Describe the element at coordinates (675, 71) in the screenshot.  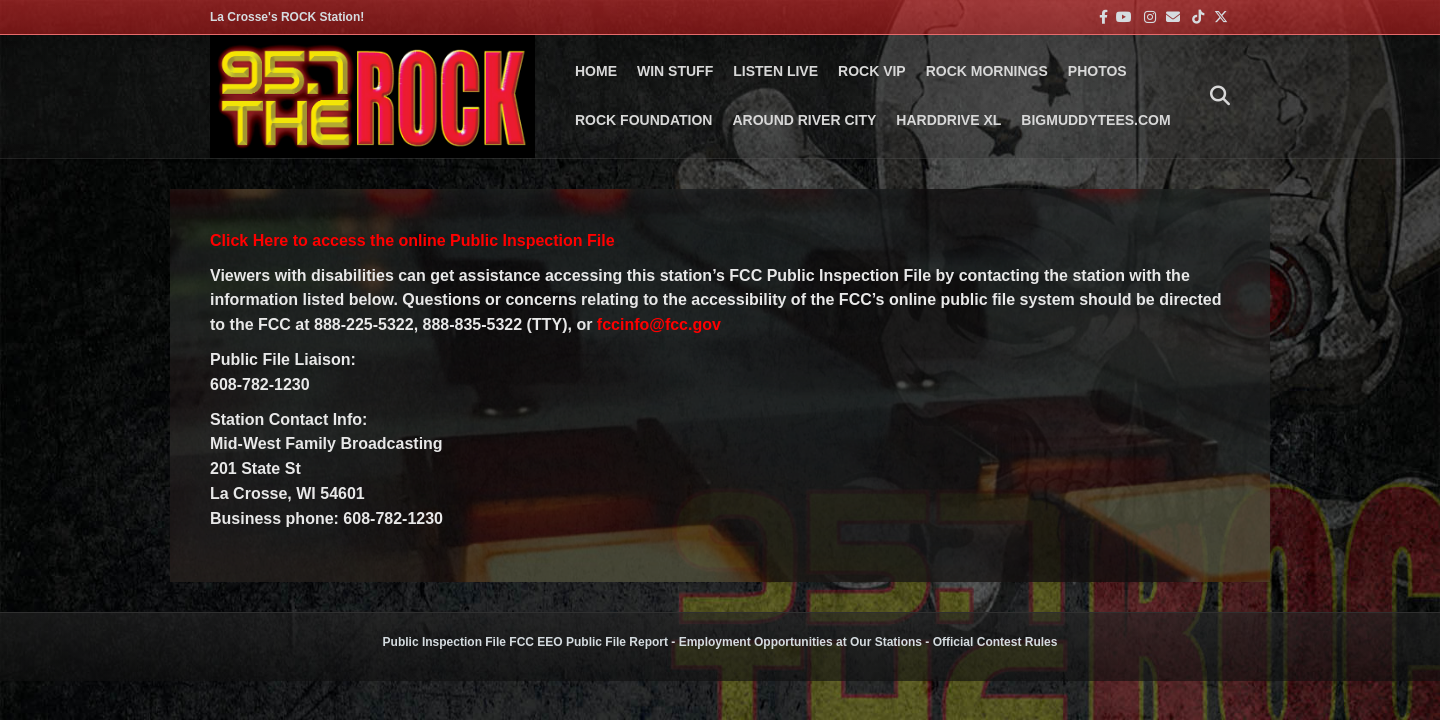
I see `Win Stuff` at that location.